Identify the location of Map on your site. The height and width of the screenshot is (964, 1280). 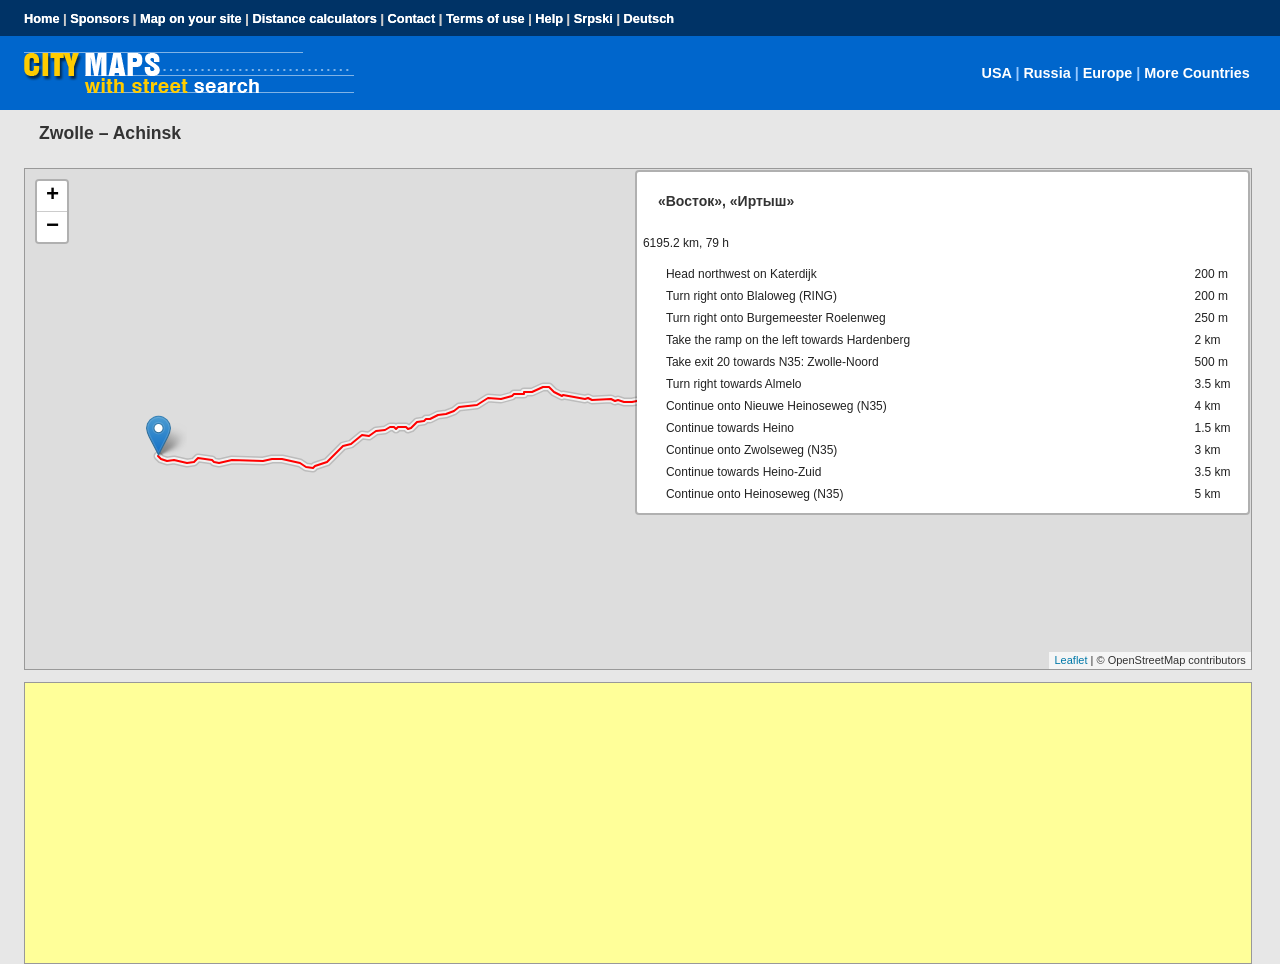
(191, 18).